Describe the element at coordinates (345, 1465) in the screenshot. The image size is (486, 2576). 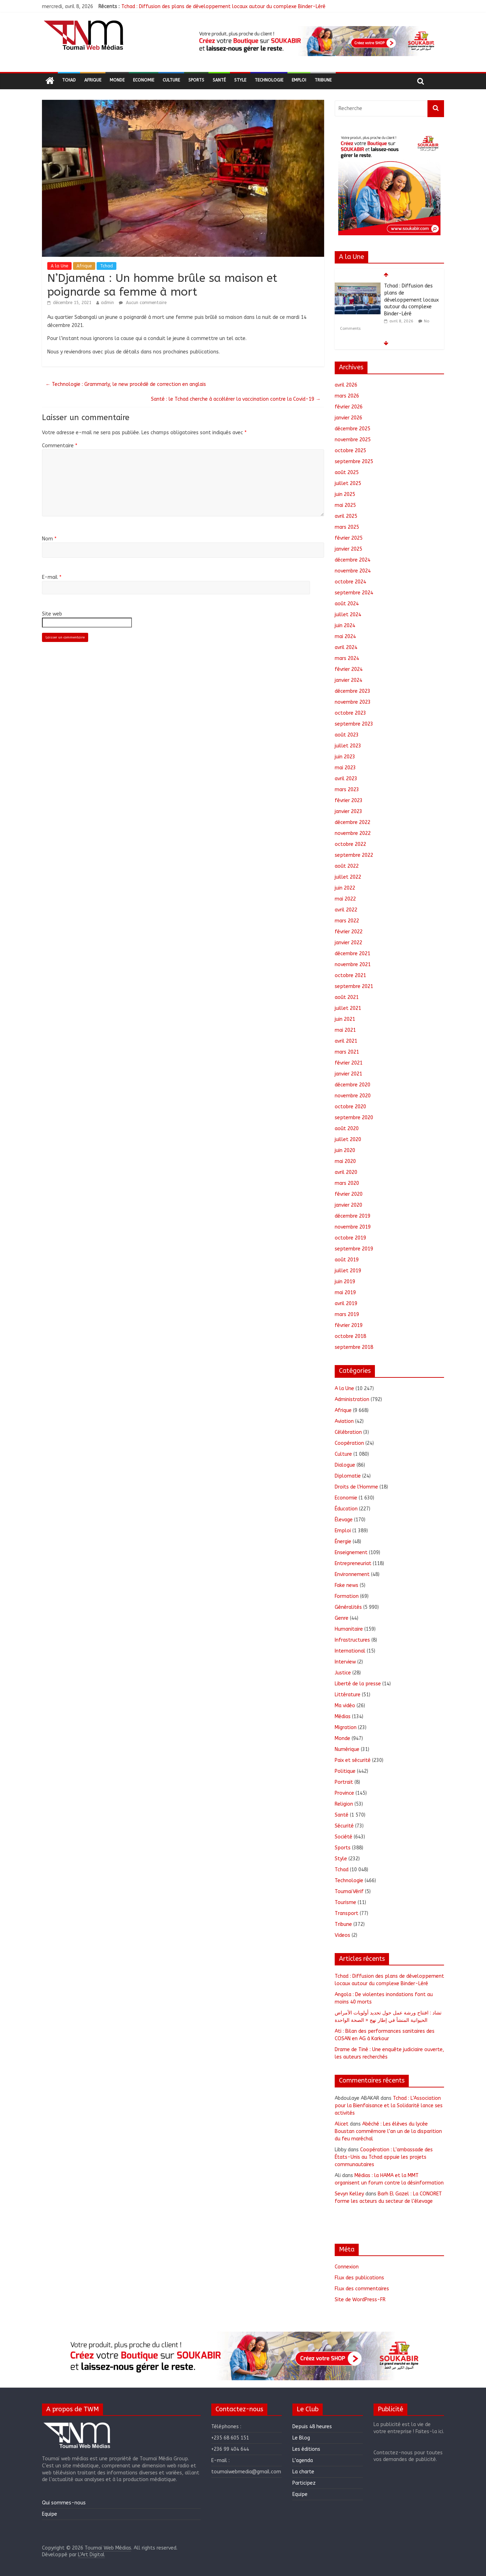
I see `Dialogue` at that location.